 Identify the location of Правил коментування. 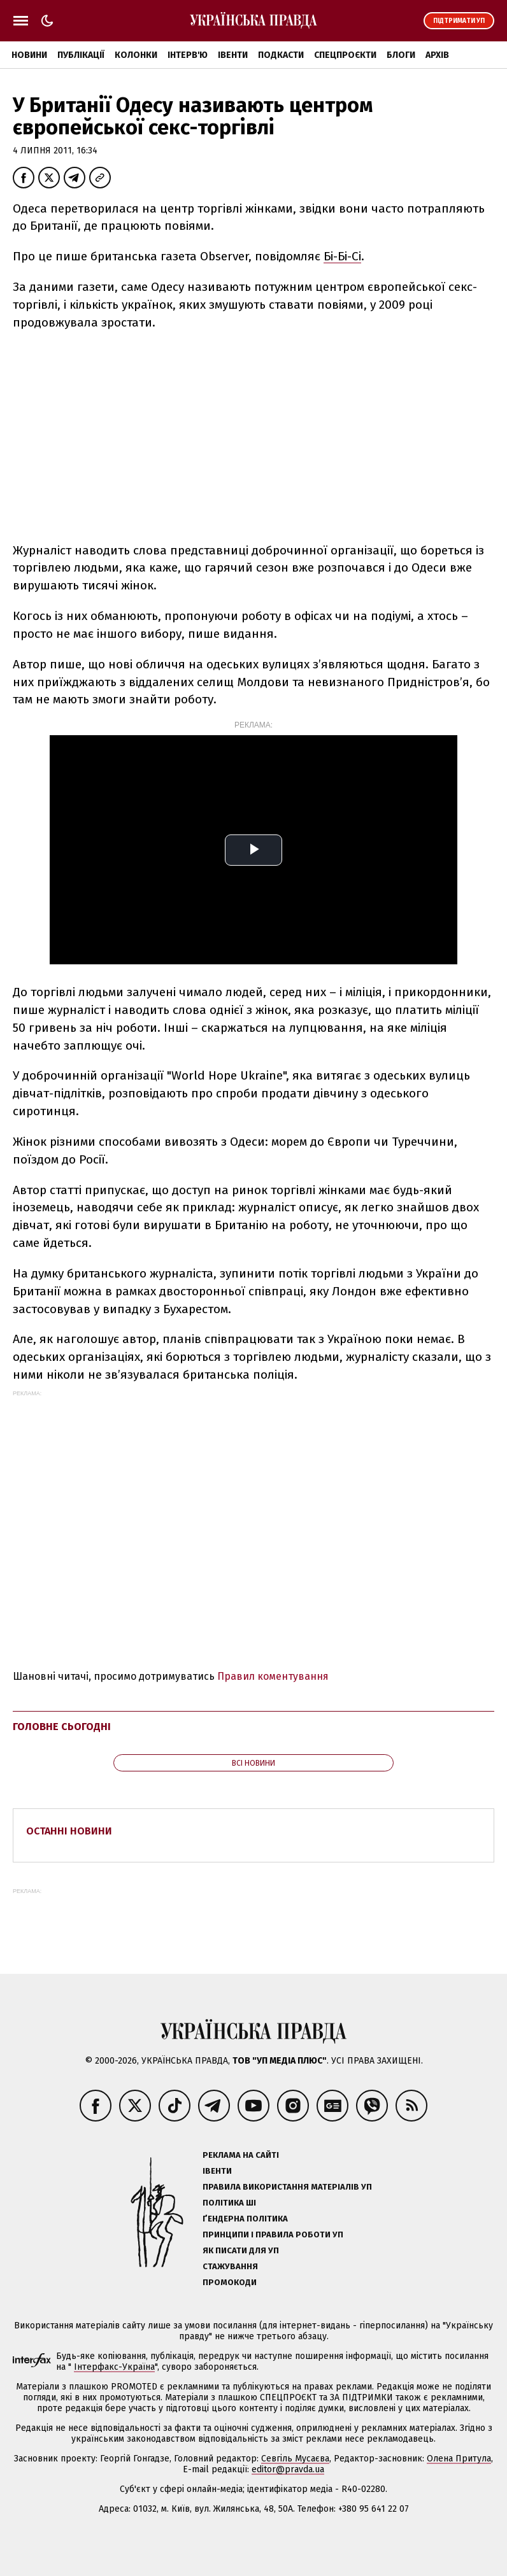
(273, 1676).